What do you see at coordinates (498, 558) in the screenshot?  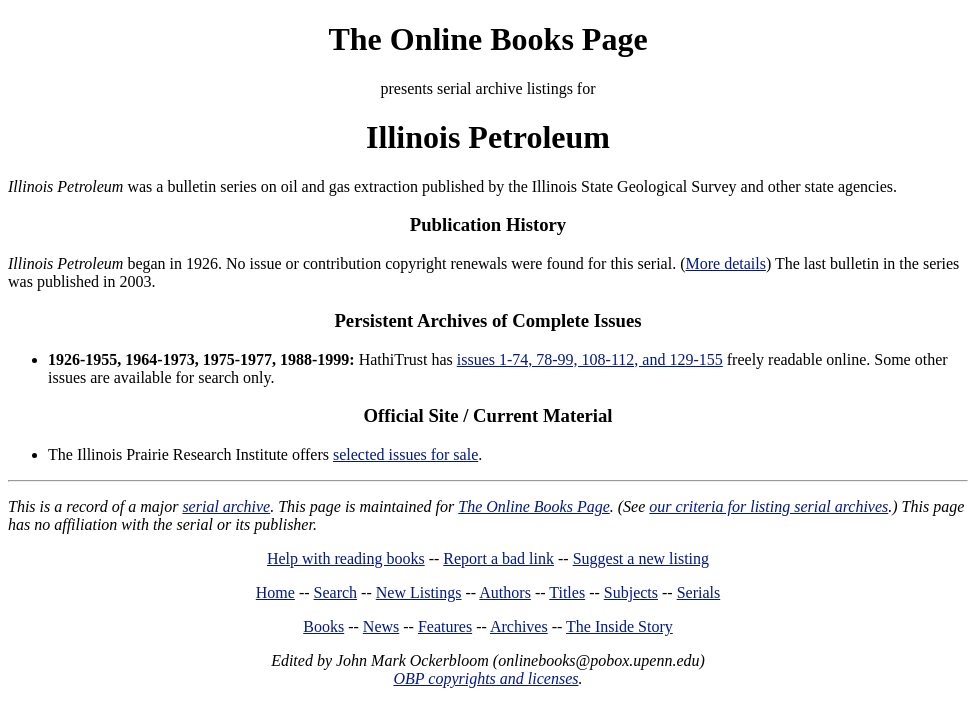 I see `Report a bad link` at bounding box center [498, 558].